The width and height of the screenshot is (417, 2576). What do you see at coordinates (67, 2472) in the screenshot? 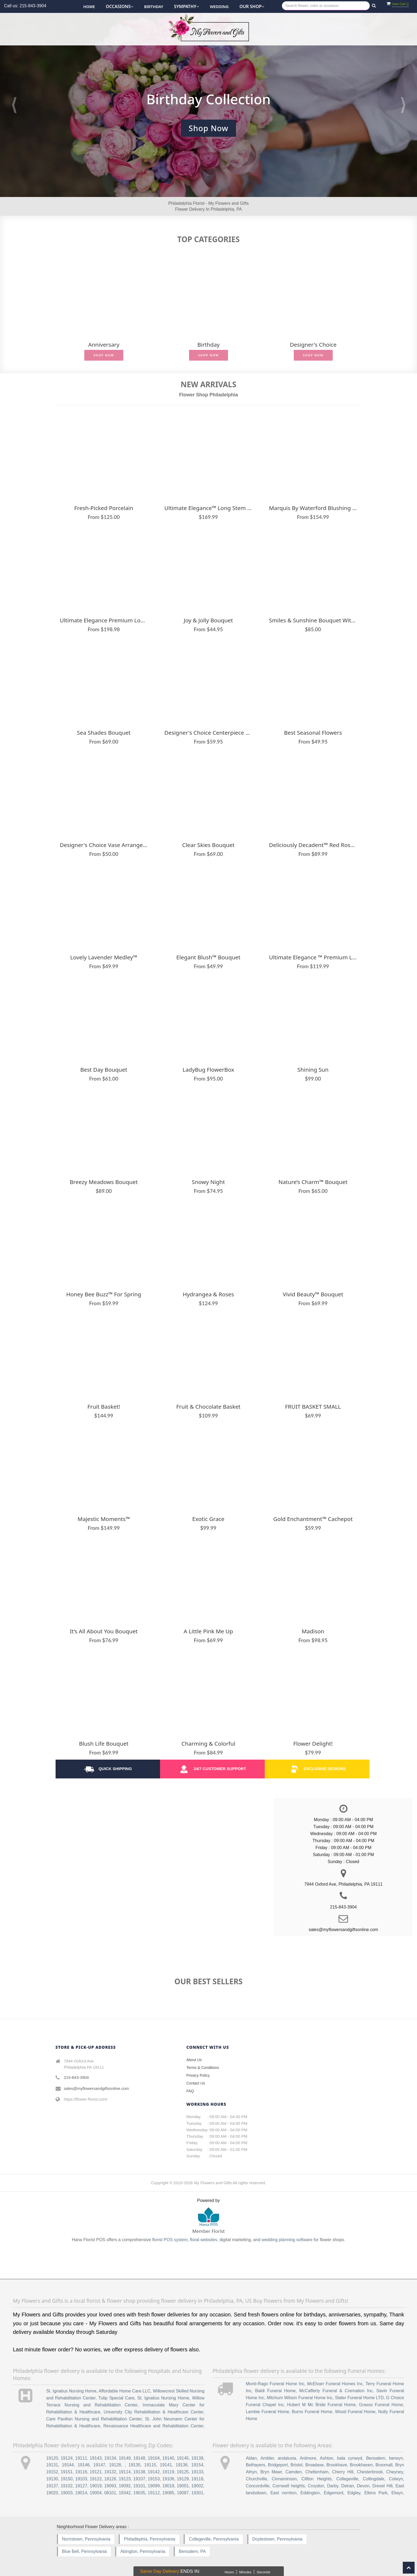
I see `19151` at bounding box center [67, 2472].